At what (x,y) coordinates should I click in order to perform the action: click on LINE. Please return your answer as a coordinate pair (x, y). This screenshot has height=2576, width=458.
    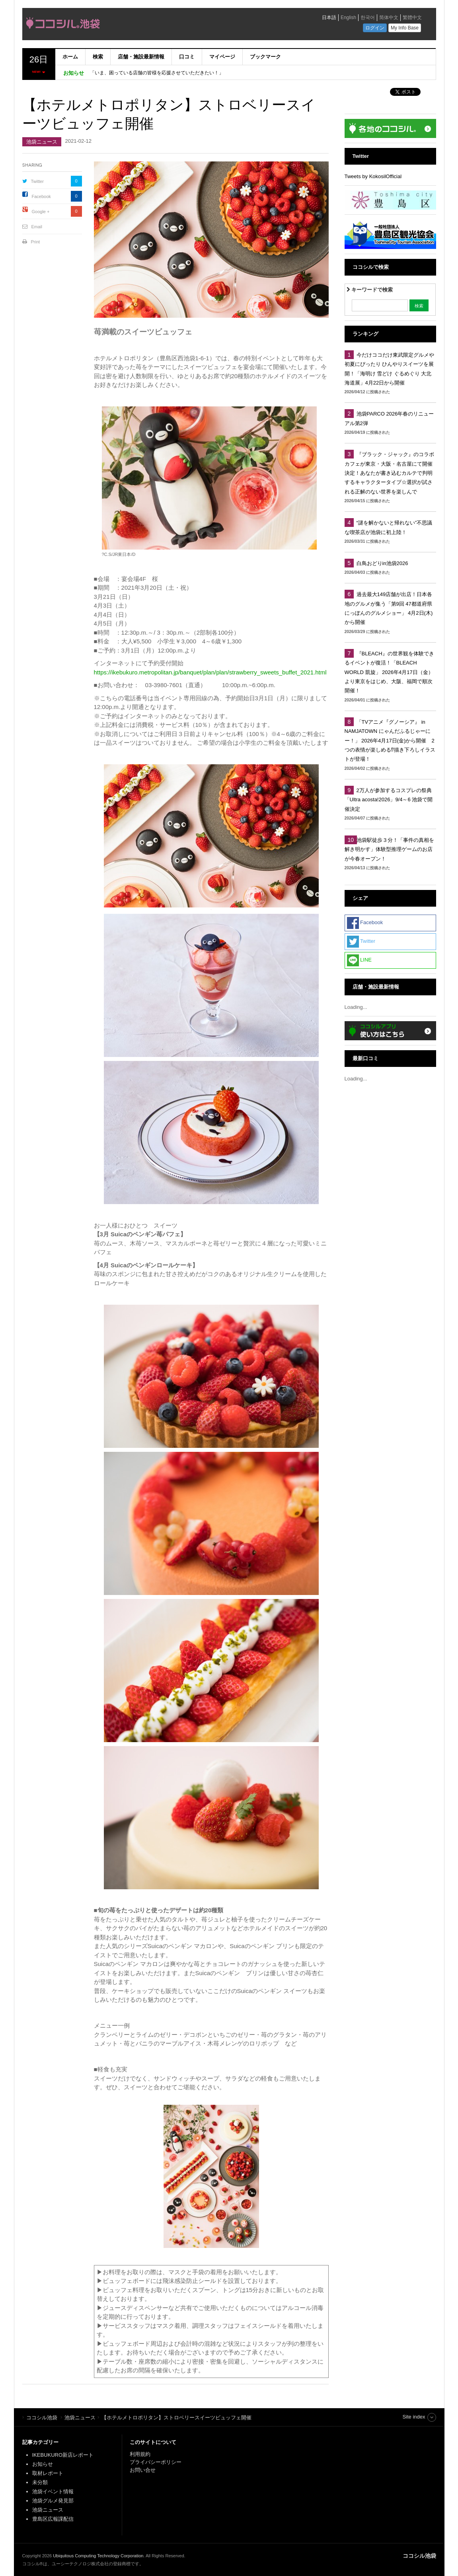
    Looking at the image, I should click on (359, 960).